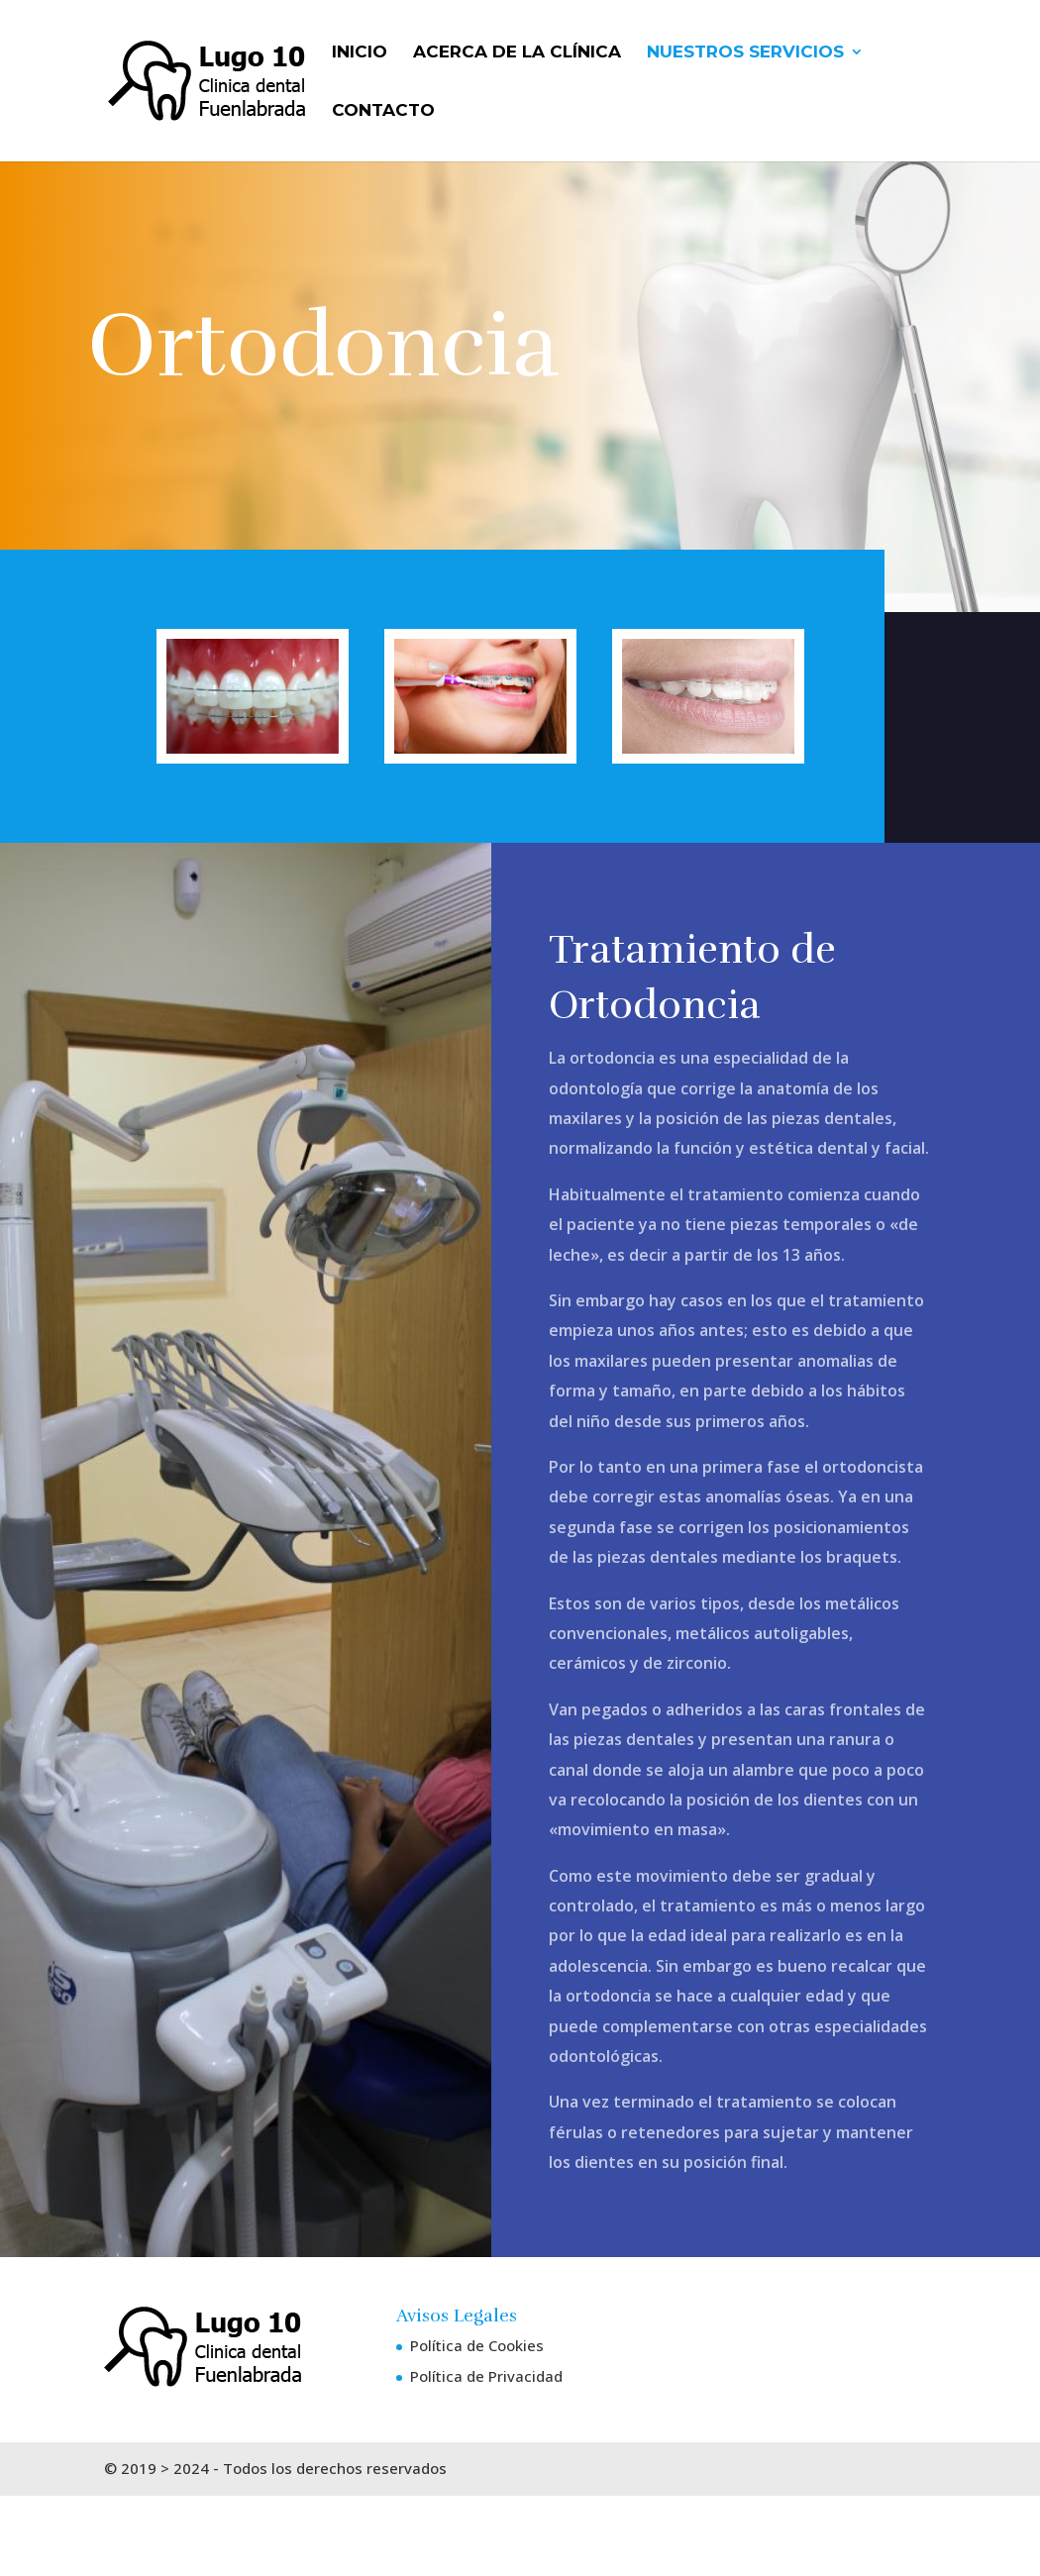 This screenshot has width=1040, height=2576. Describe the element at coordinates (517, 53) in the screenshot. I see `Acerca de La Clínica` at that location.